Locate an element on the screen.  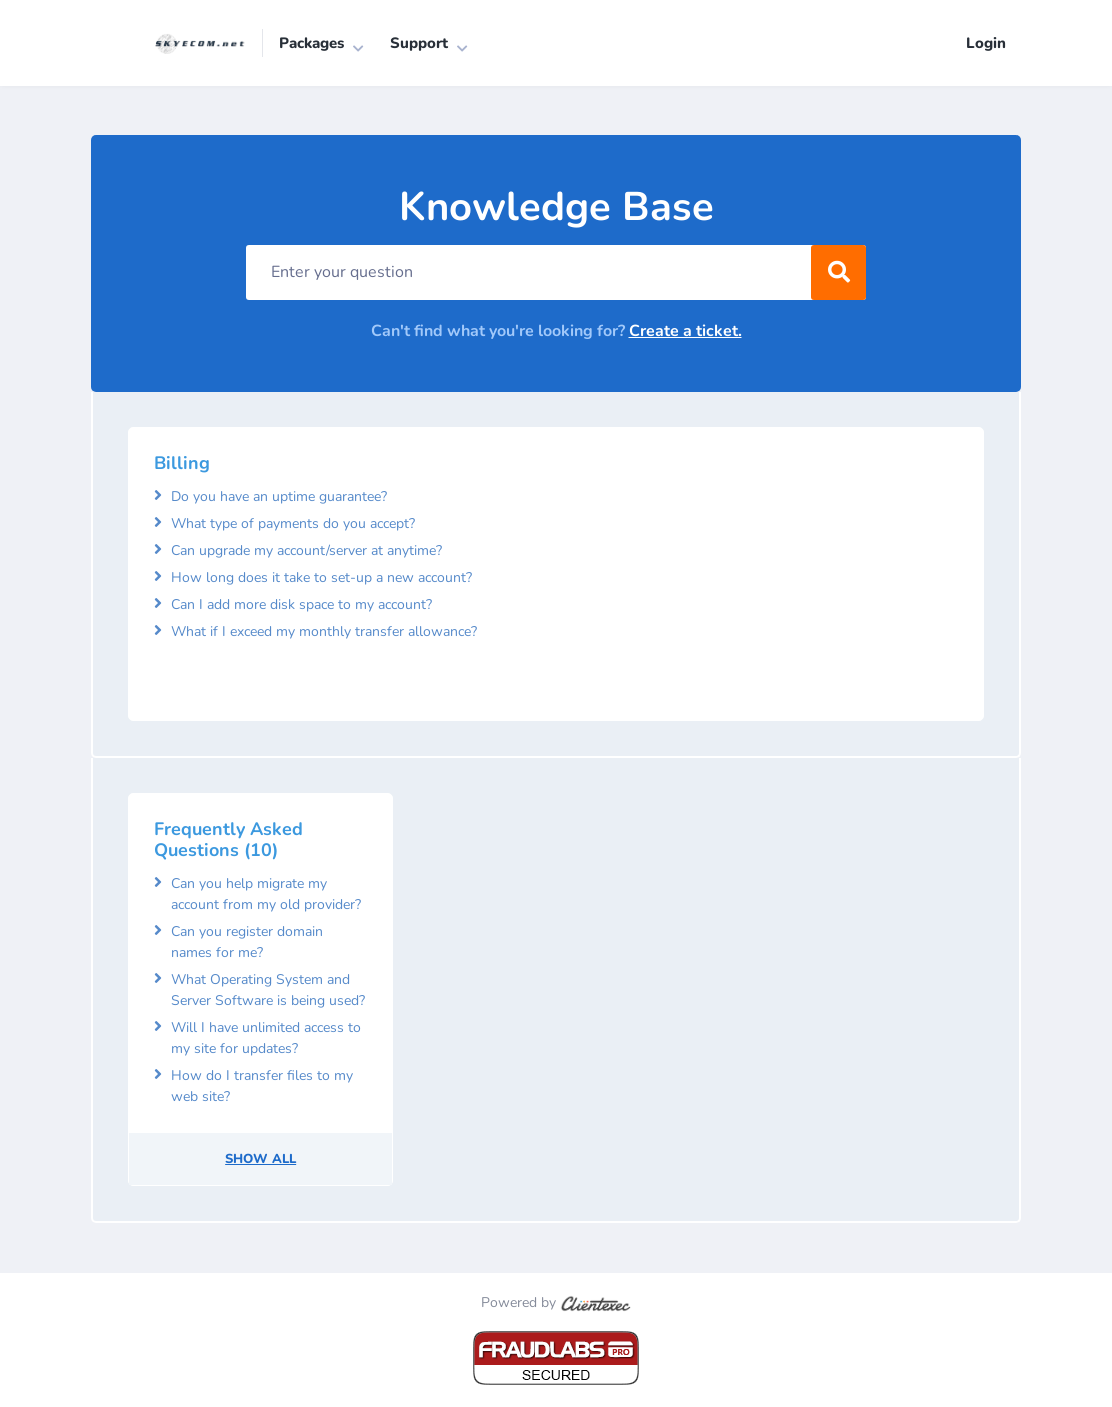
What type of payments do you accept? is located at coordinates (293, 523).